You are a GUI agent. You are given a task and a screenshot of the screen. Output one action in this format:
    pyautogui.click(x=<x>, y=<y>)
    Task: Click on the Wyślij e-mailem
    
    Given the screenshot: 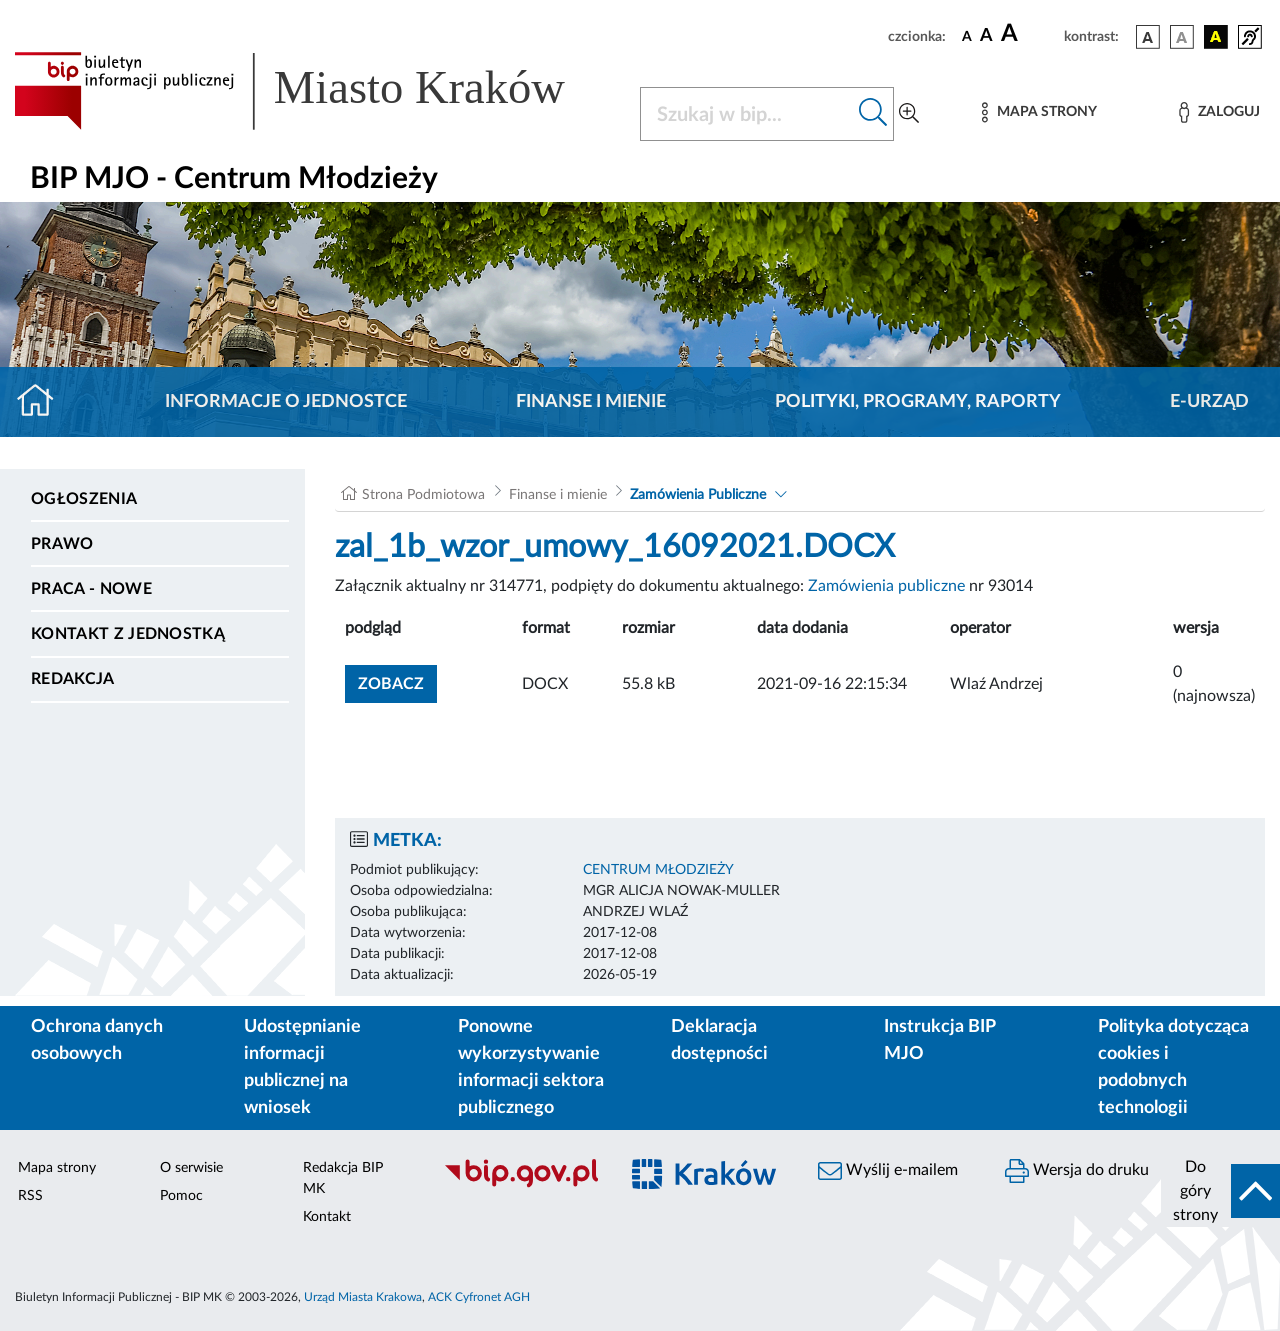 What is the action you would take?
    pyautogui.click(x=888, y=1171)
    